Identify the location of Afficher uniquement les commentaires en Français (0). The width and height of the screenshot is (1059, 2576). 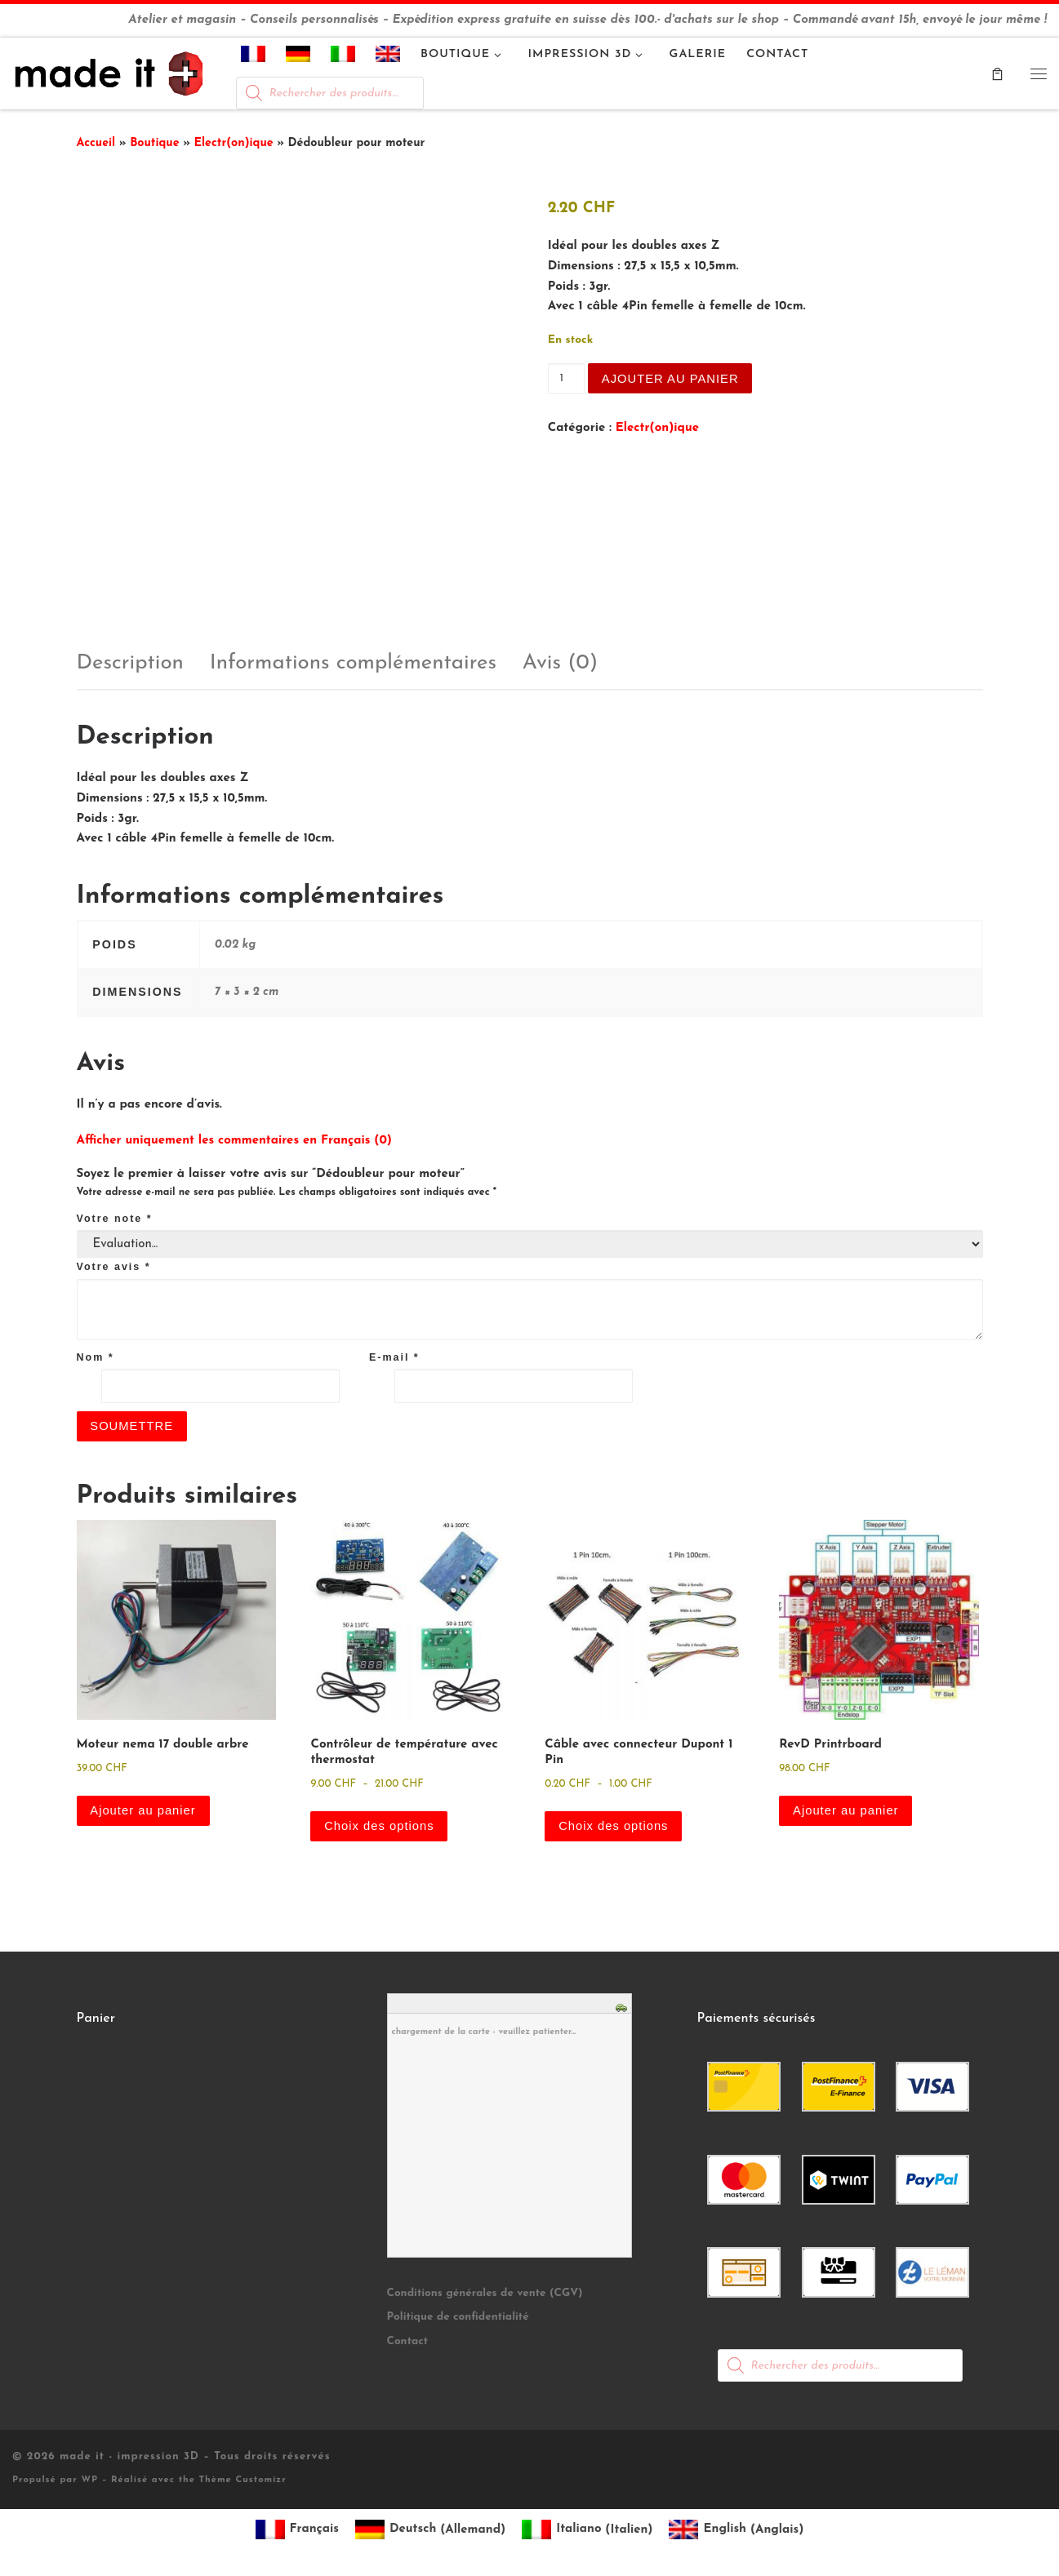
(234, 1141).